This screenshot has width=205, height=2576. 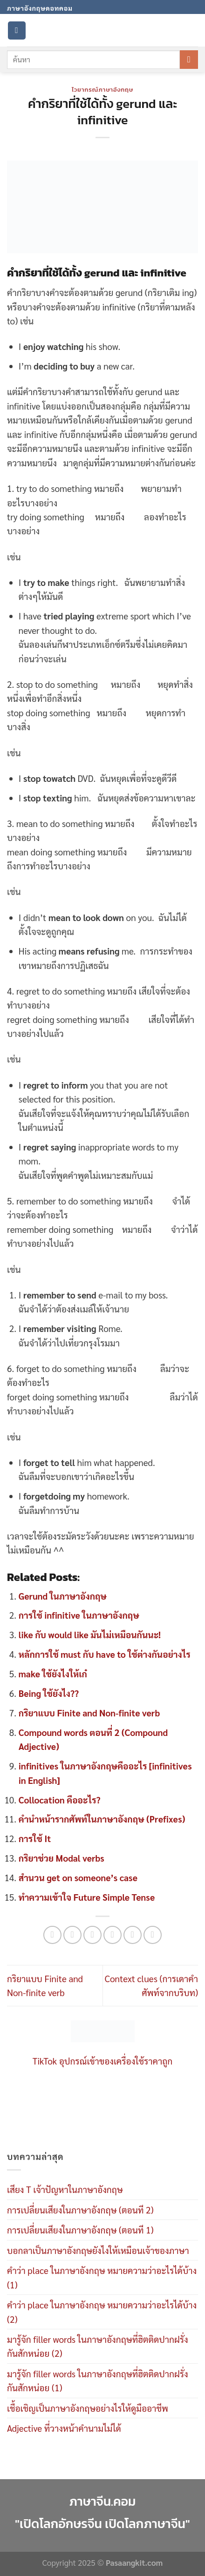 I want to click on เชื้อเชิญเป็นภาษาอังกฤษอย่างไรให้ดูมืออาชีพ, so click(x=87, y=2408).